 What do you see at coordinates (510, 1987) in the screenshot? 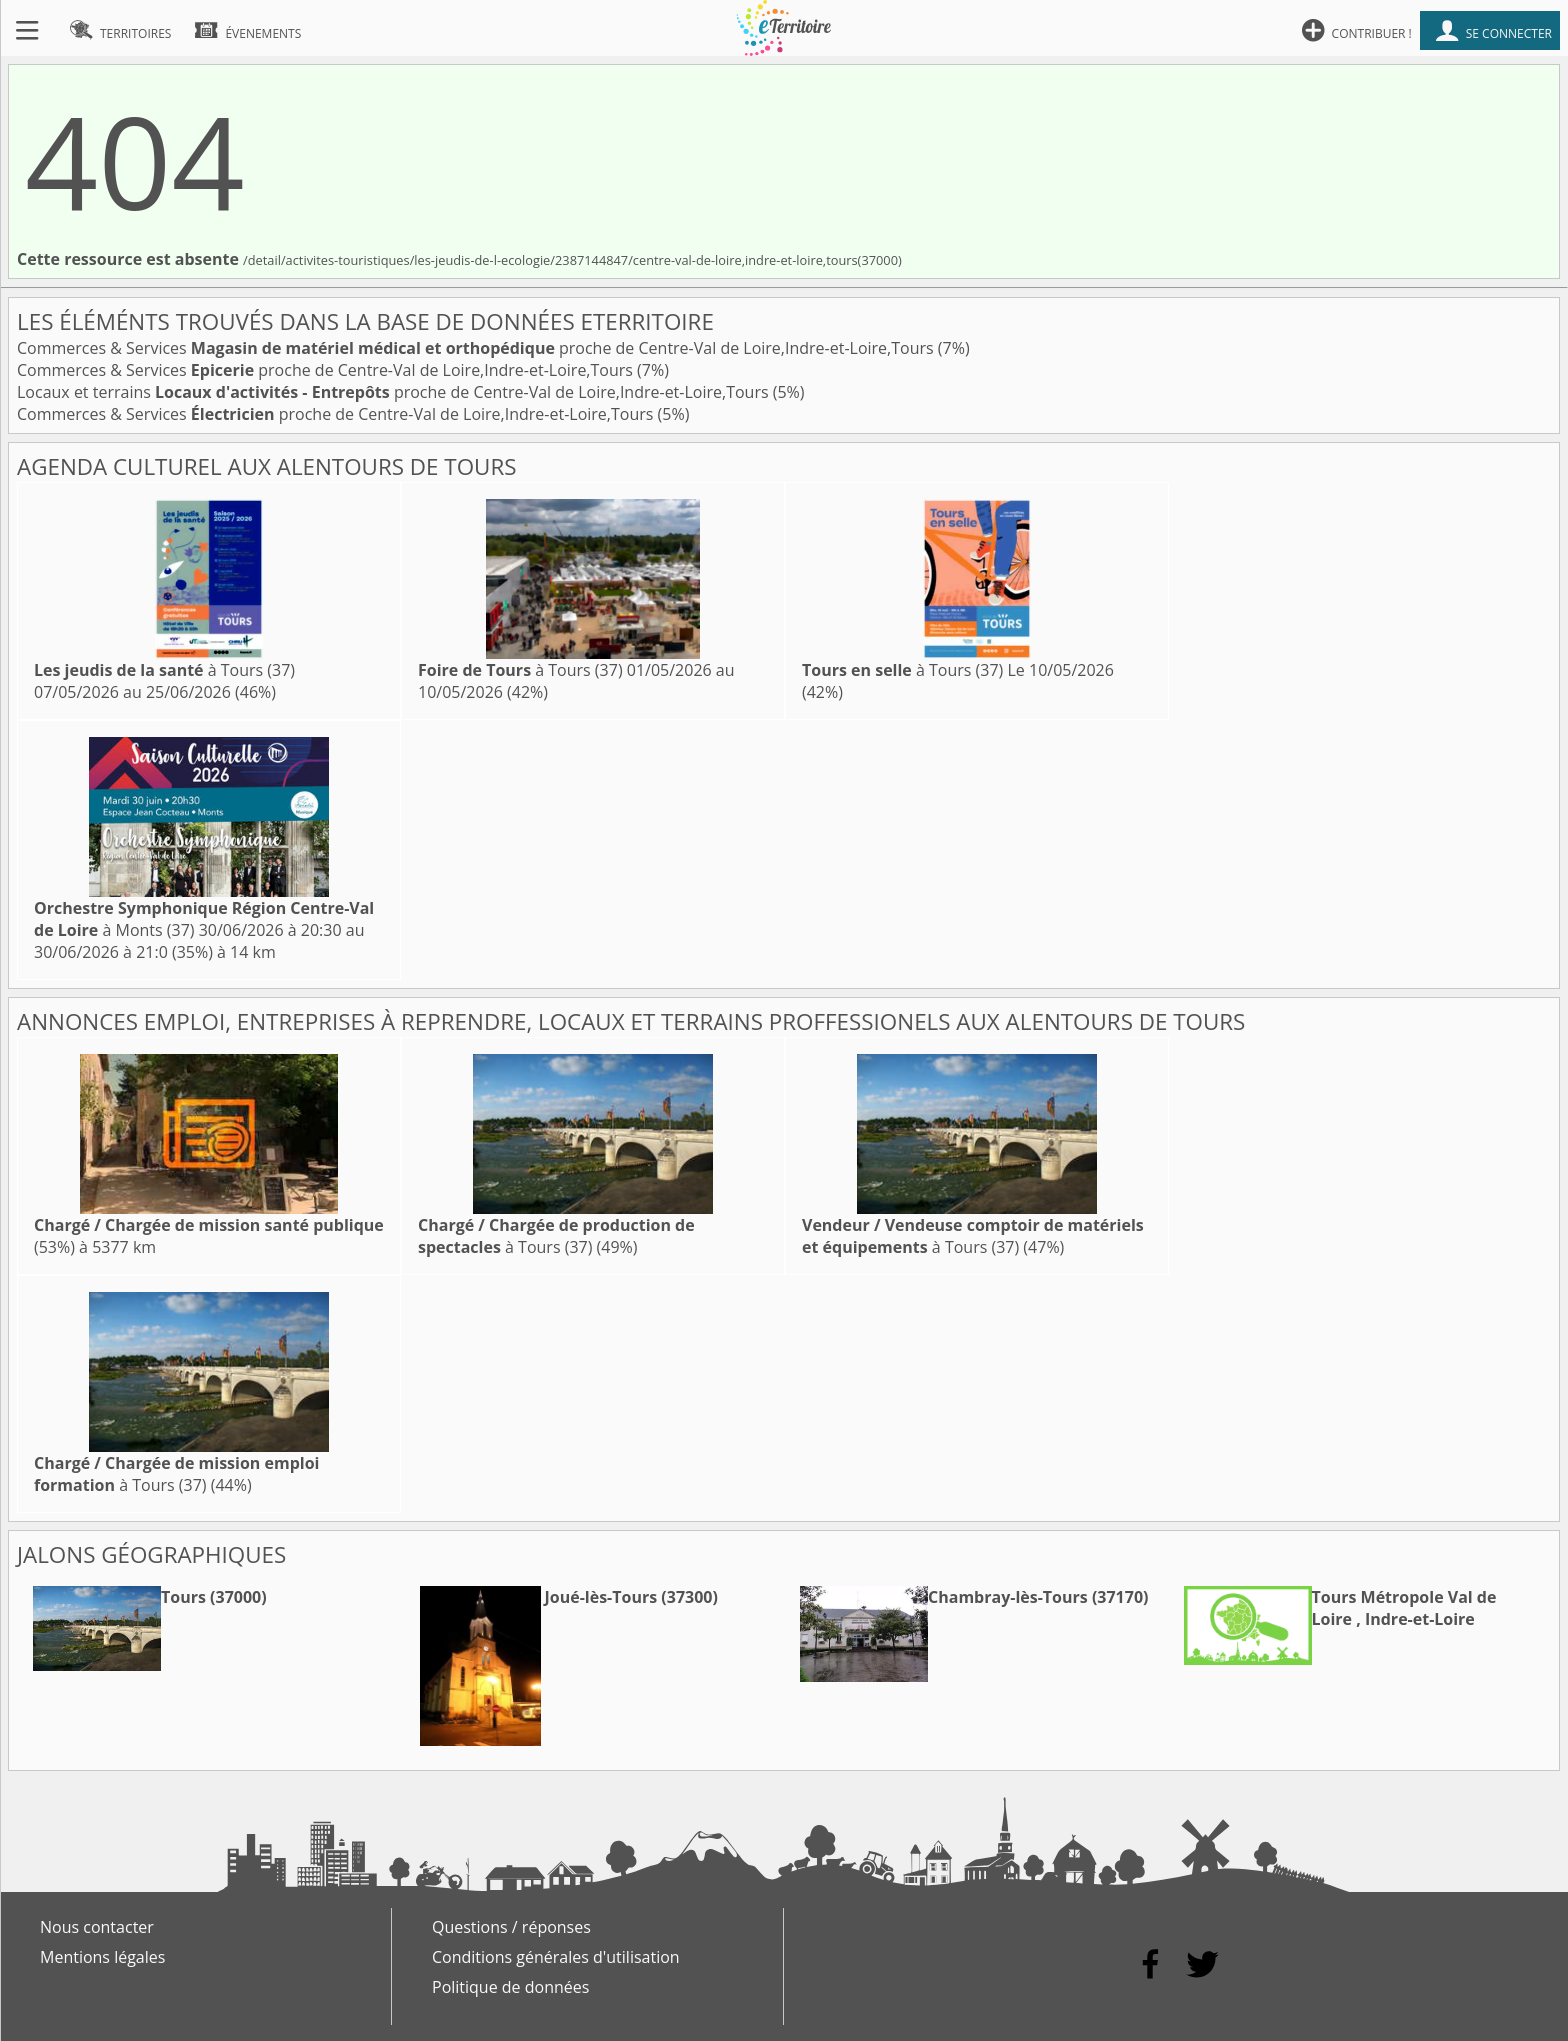
I see `Politique de données` at bounding box center [510, 1987].